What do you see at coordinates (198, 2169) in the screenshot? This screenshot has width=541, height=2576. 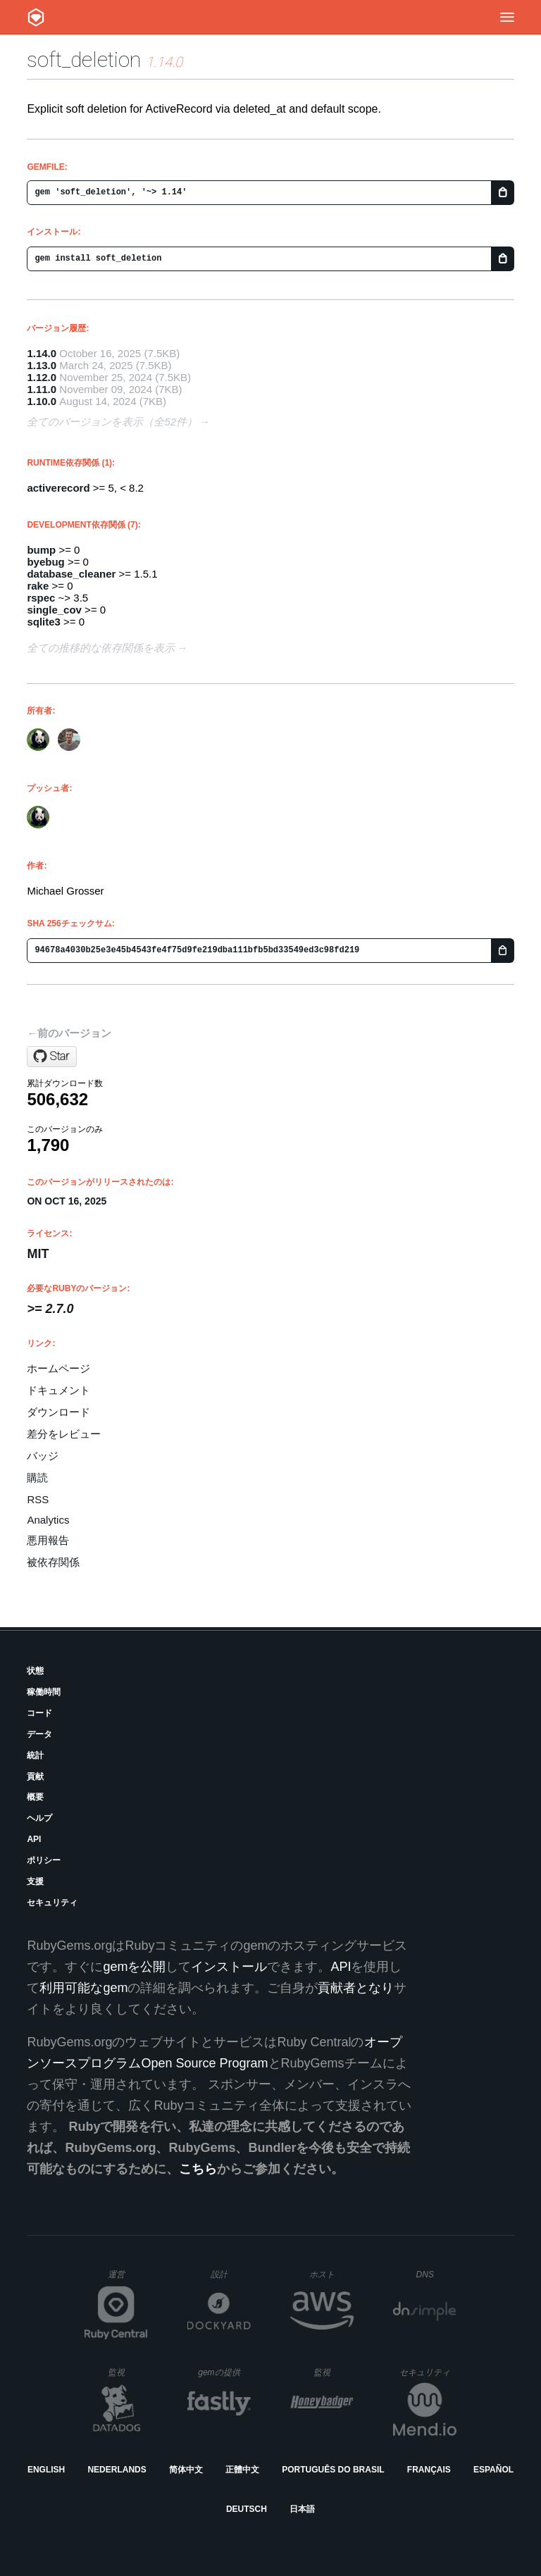 I see `こちら` at bounding box center [198, 2169].